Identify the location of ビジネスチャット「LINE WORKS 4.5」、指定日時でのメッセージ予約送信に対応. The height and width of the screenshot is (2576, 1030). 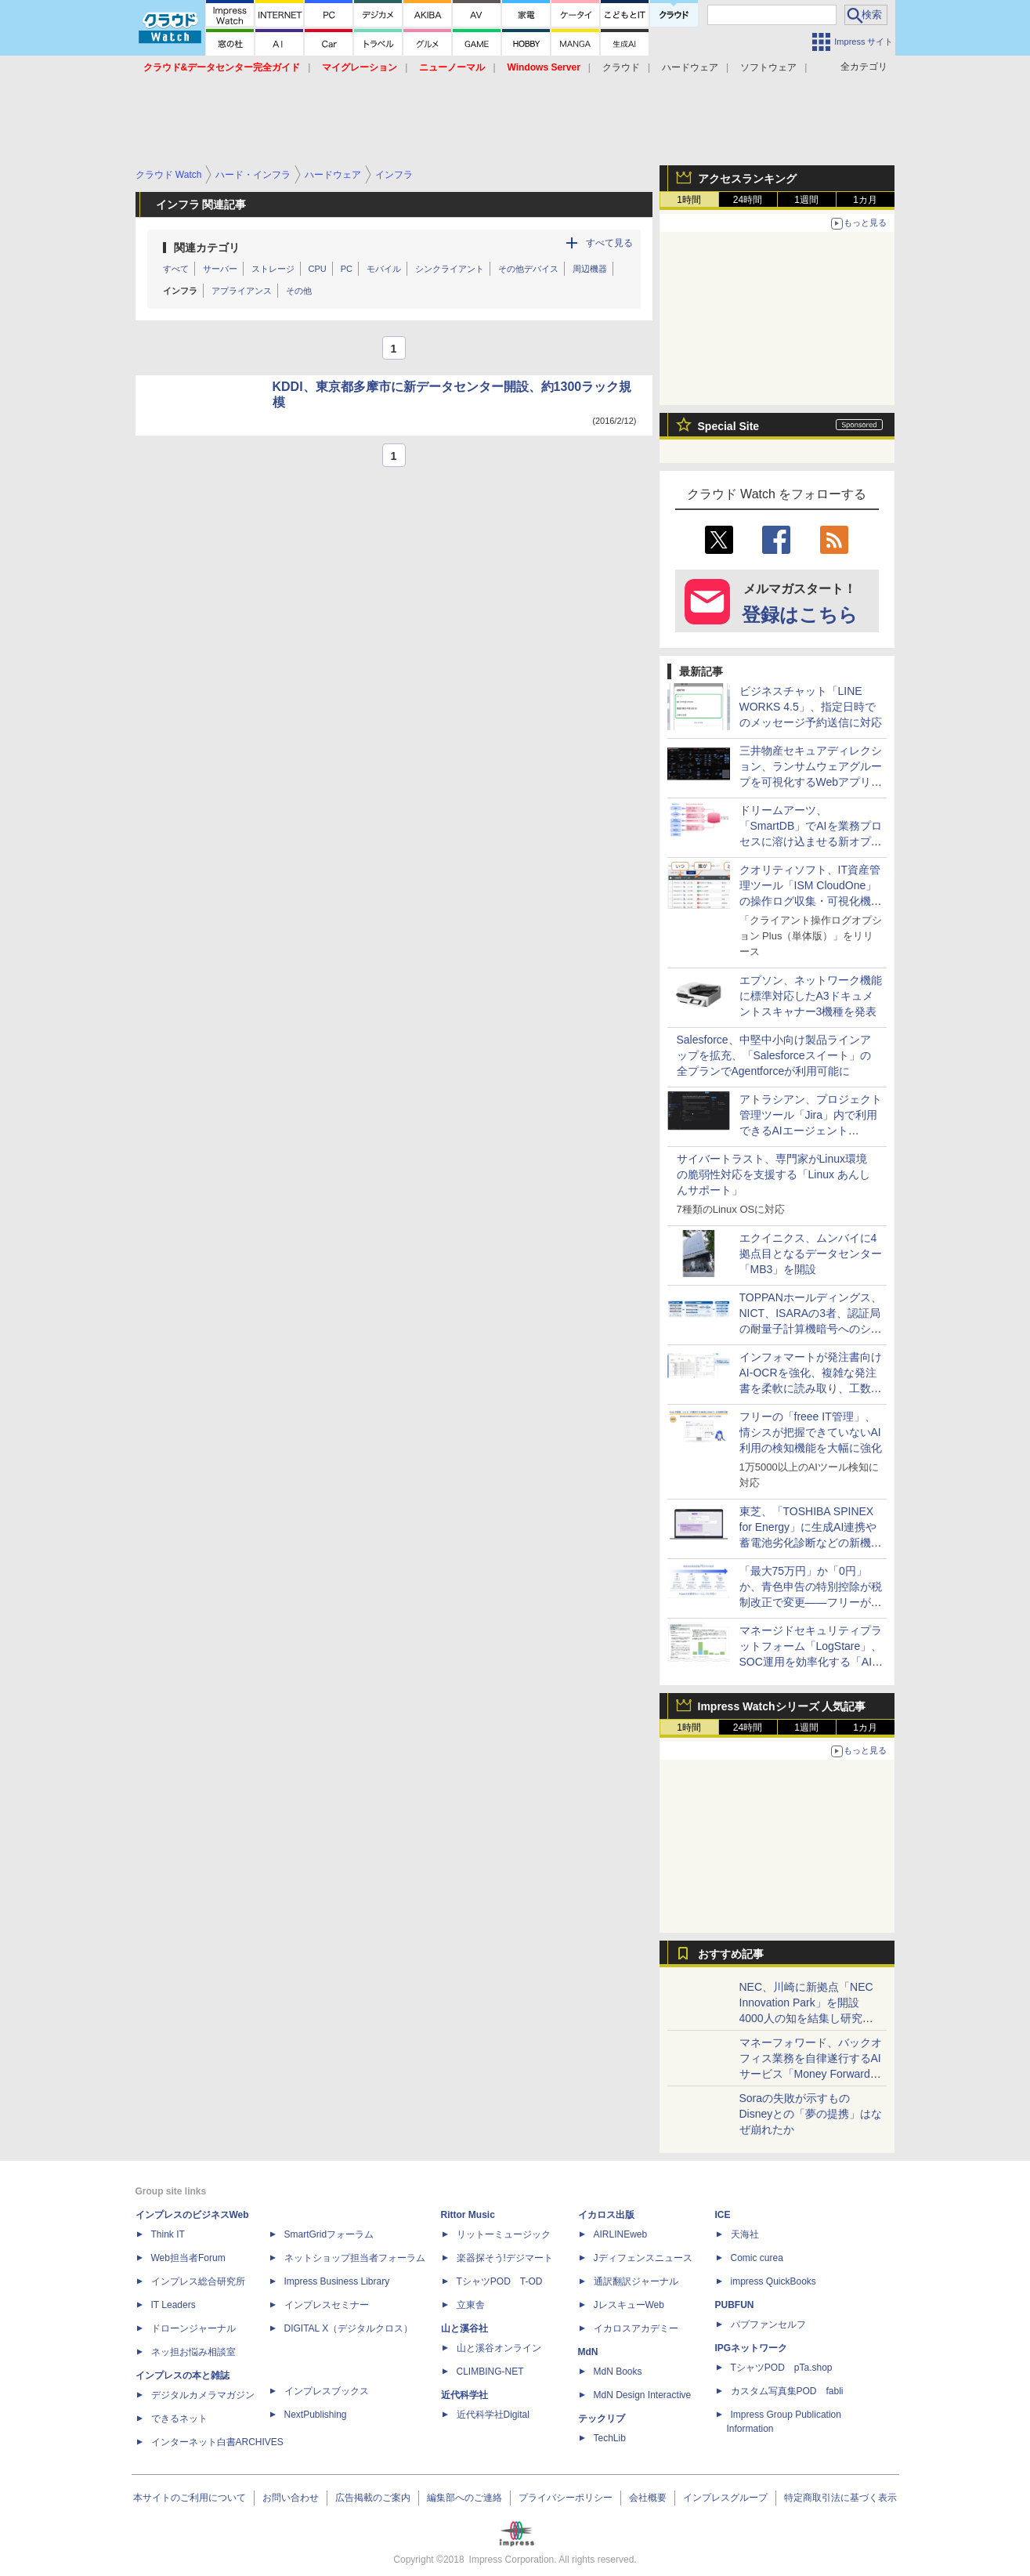
(810, 707).